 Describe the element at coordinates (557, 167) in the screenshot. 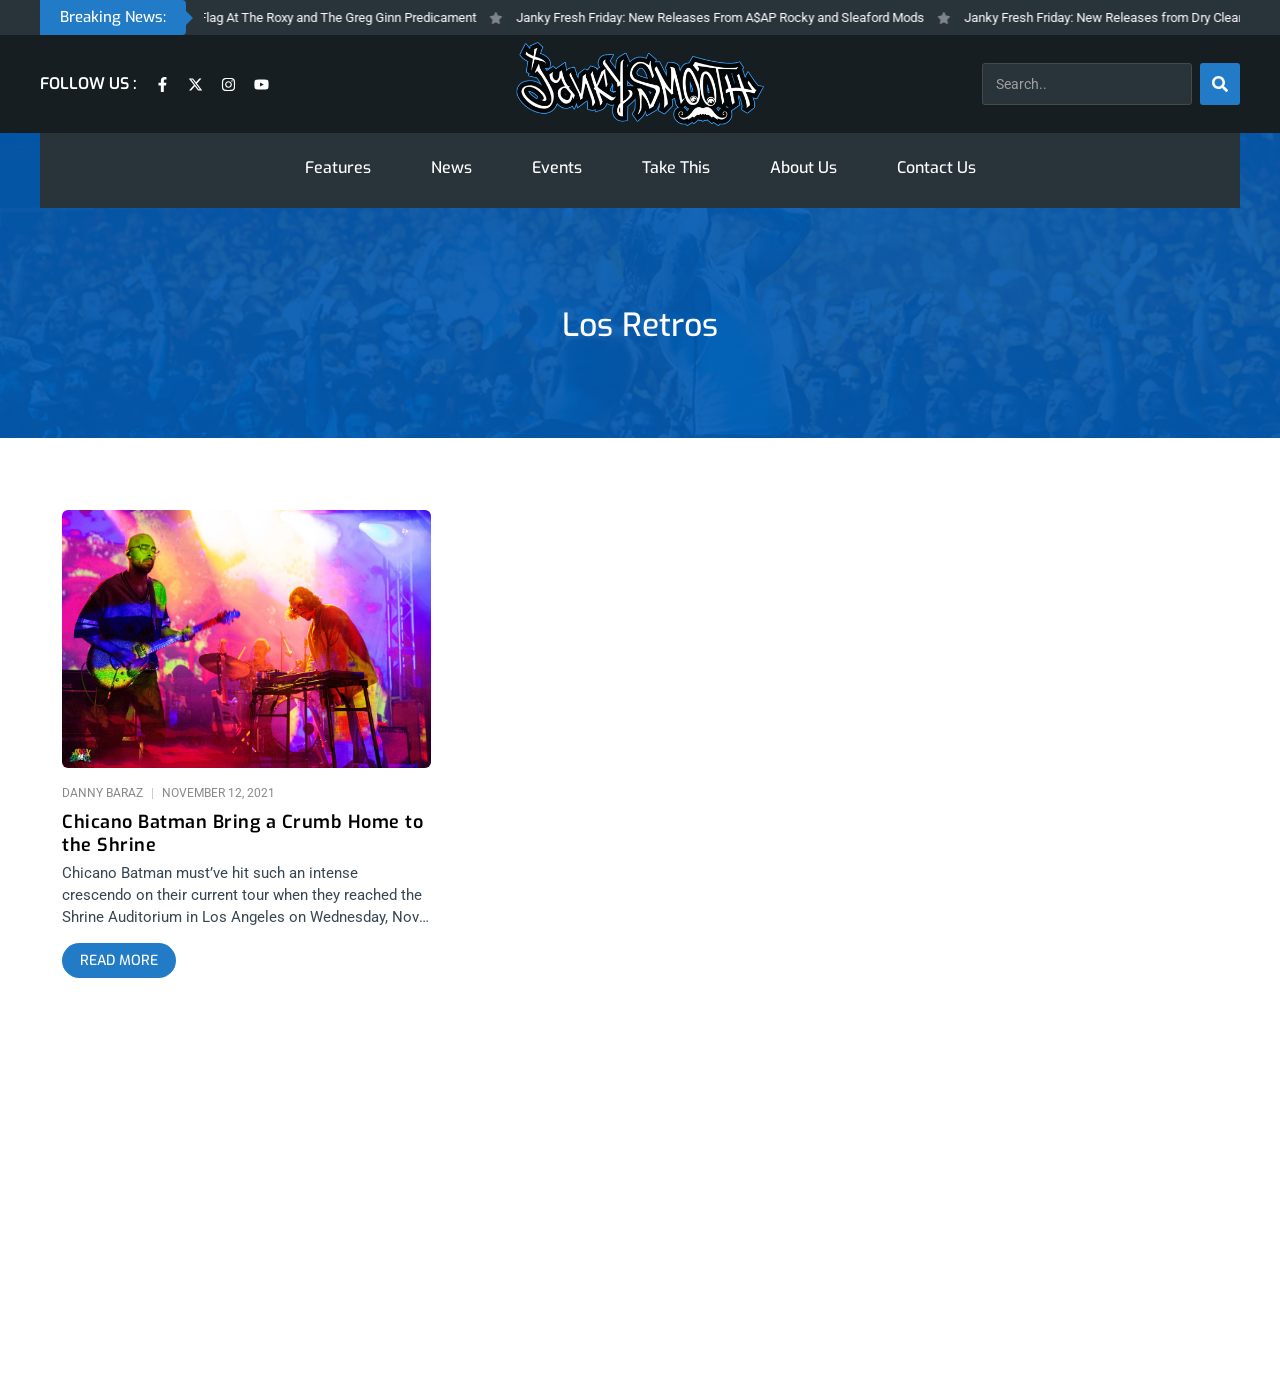

I see `Events` at that location.